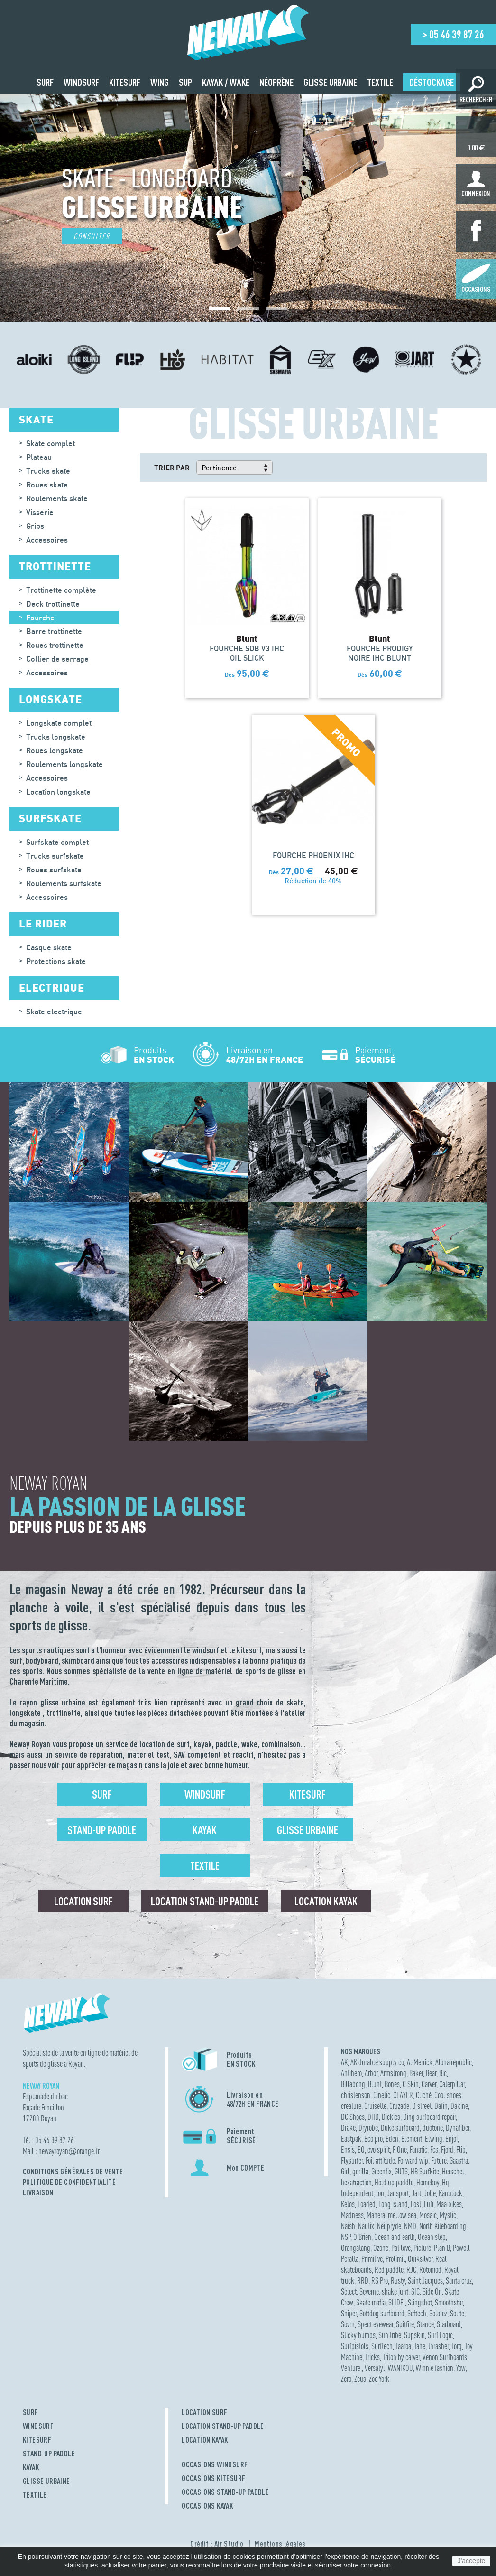  Describe the element at coordinates (69, 2151) in the screenshot. I see `newayroyanorange.fr` at that location.